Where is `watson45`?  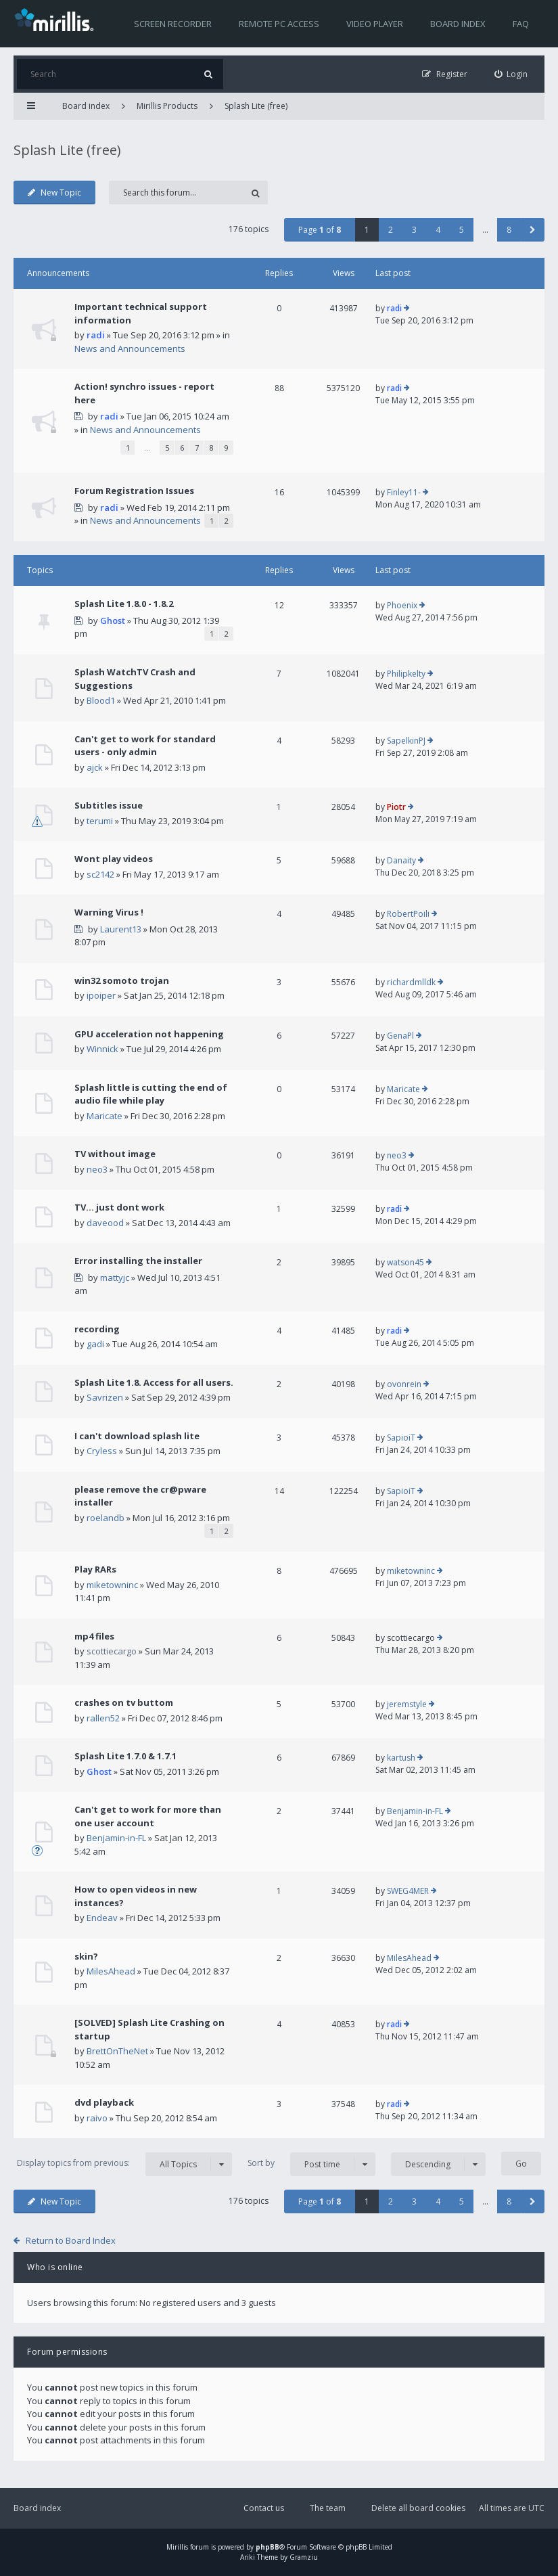 watson45 is located at coordinates (405, 1262).